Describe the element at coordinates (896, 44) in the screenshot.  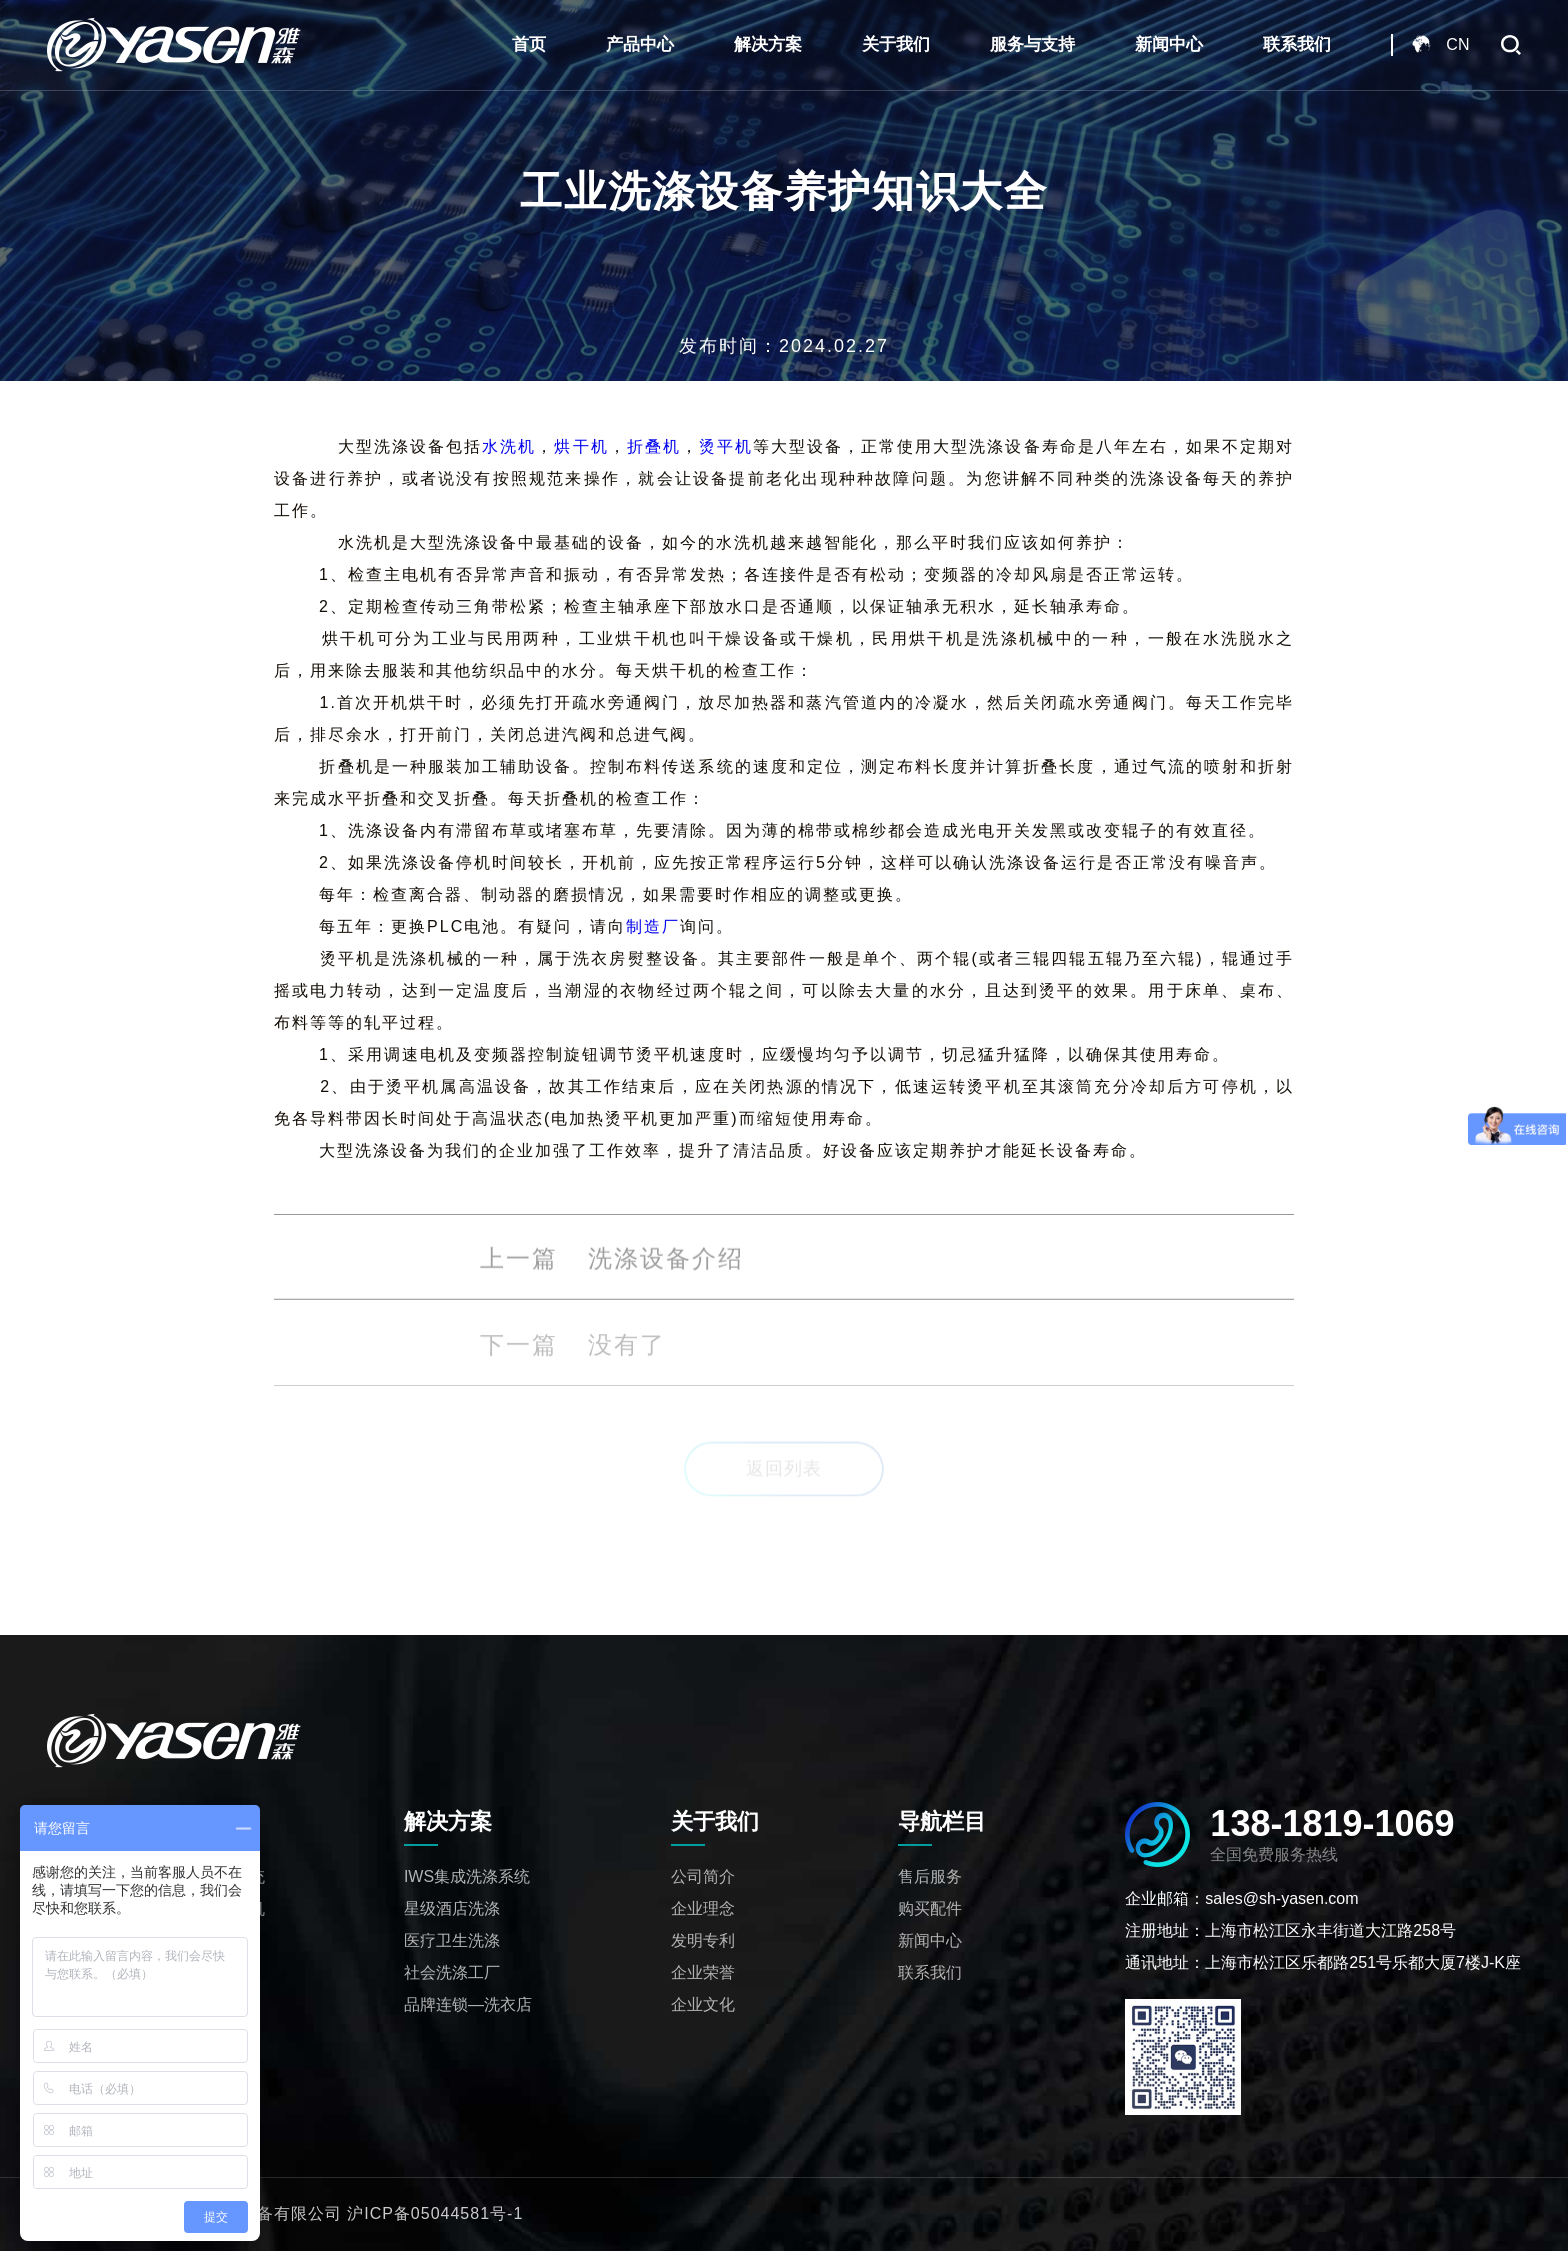
I see `关于我们` at that location.